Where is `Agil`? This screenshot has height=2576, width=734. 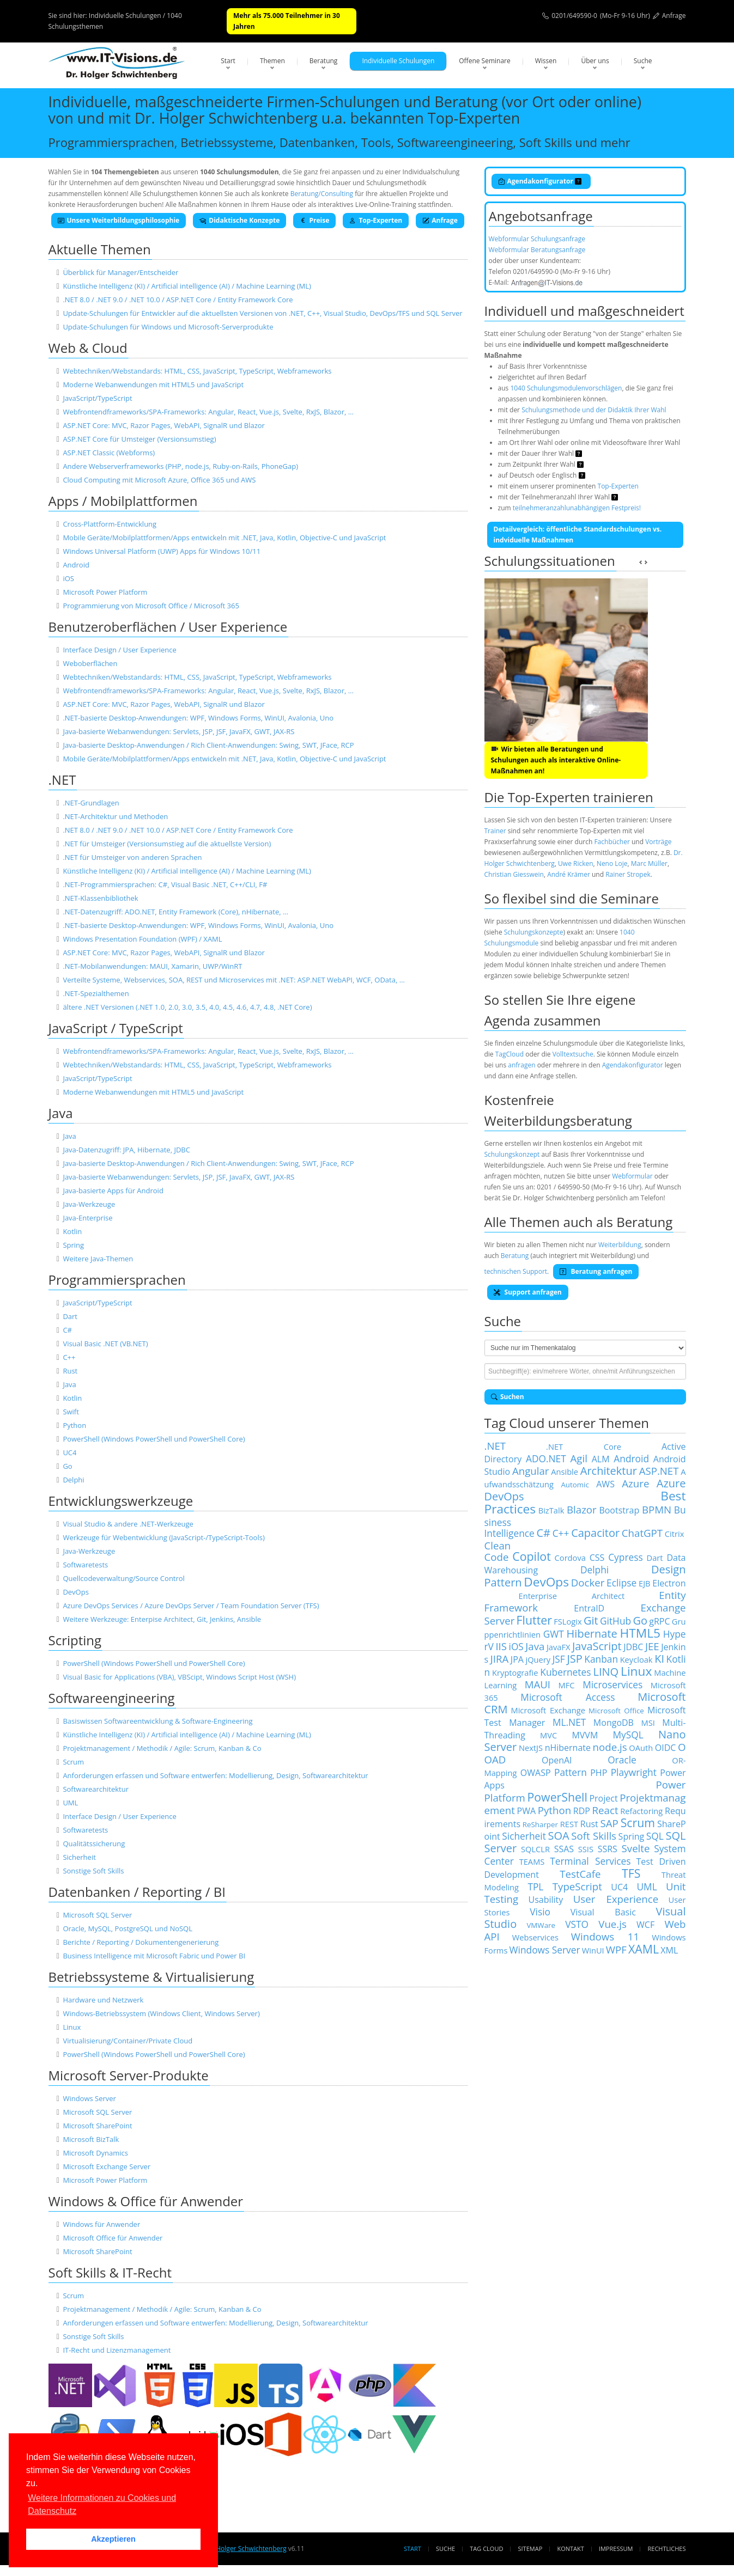 Agil is located at coordinates (579, 1458).